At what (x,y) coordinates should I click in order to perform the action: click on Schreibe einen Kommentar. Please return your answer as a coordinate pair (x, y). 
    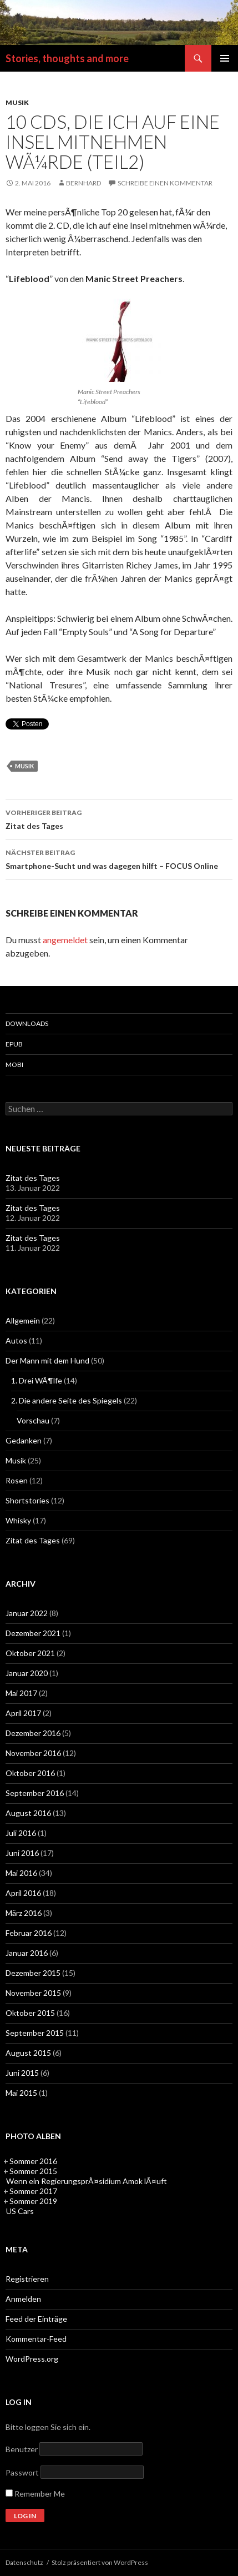
    Looking at the image, I should click on (165, 183).